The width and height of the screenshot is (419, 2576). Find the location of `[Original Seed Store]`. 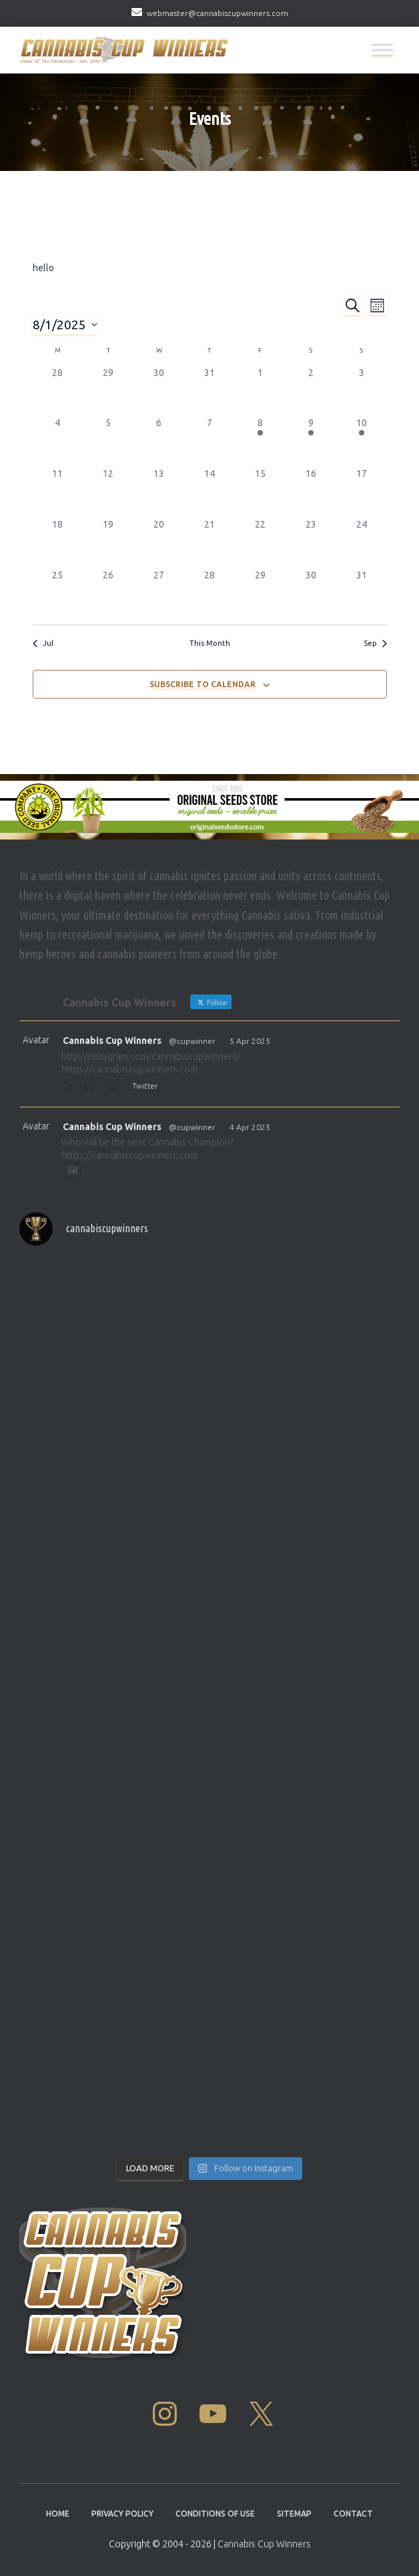

[Original Seed Store] is located at coordinates (209, 807).